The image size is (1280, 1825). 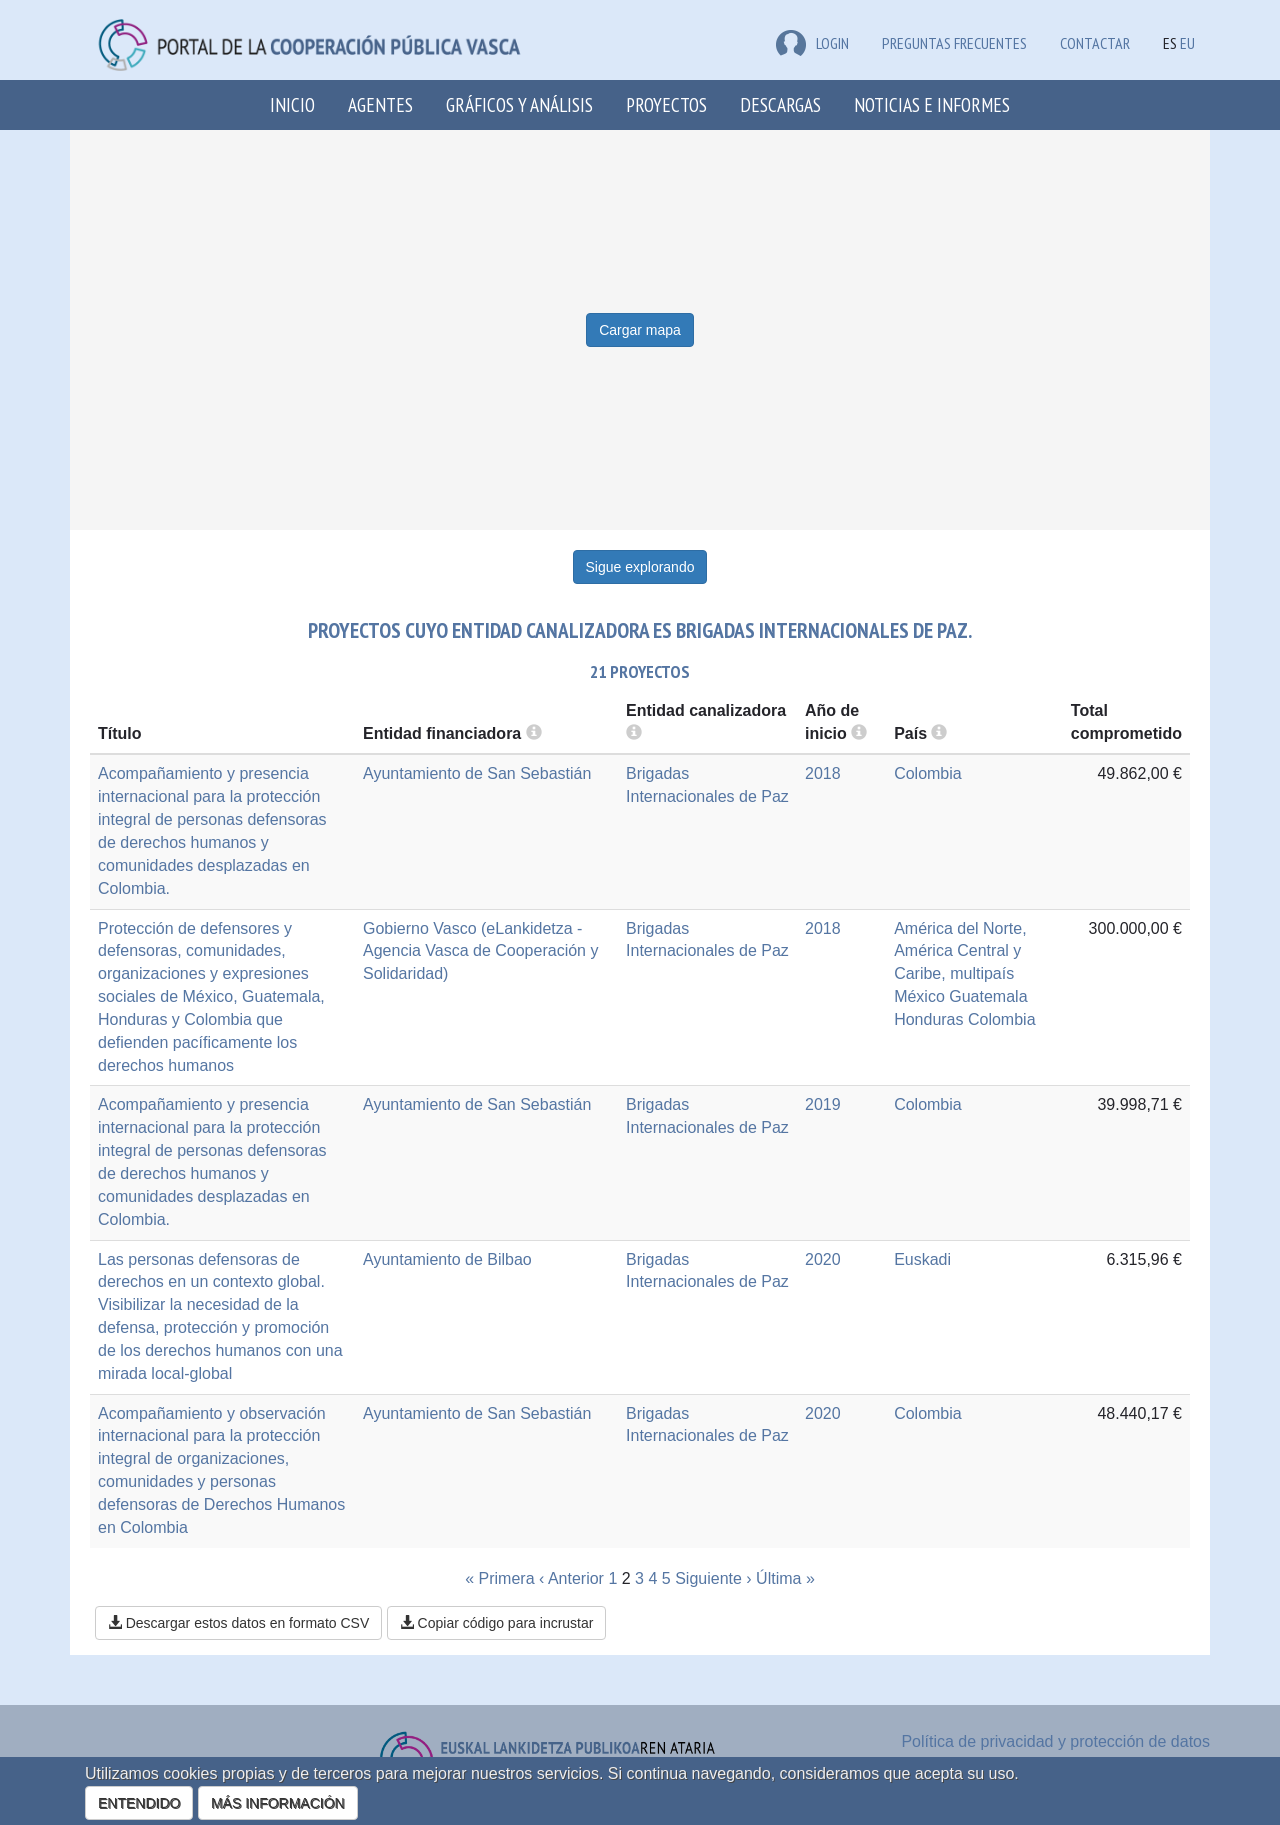 What do you see at coordinates (640, 330) in the screenshot?
I see `Cargar mapa` at bounding box center [640, 330].